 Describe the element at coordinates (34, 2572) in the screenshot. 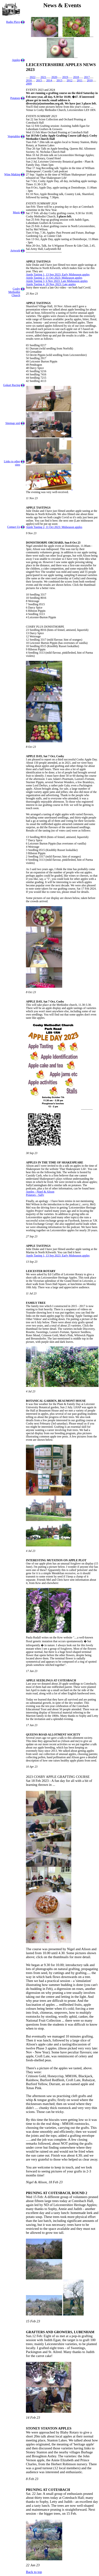

I see `Back to top` at that location.